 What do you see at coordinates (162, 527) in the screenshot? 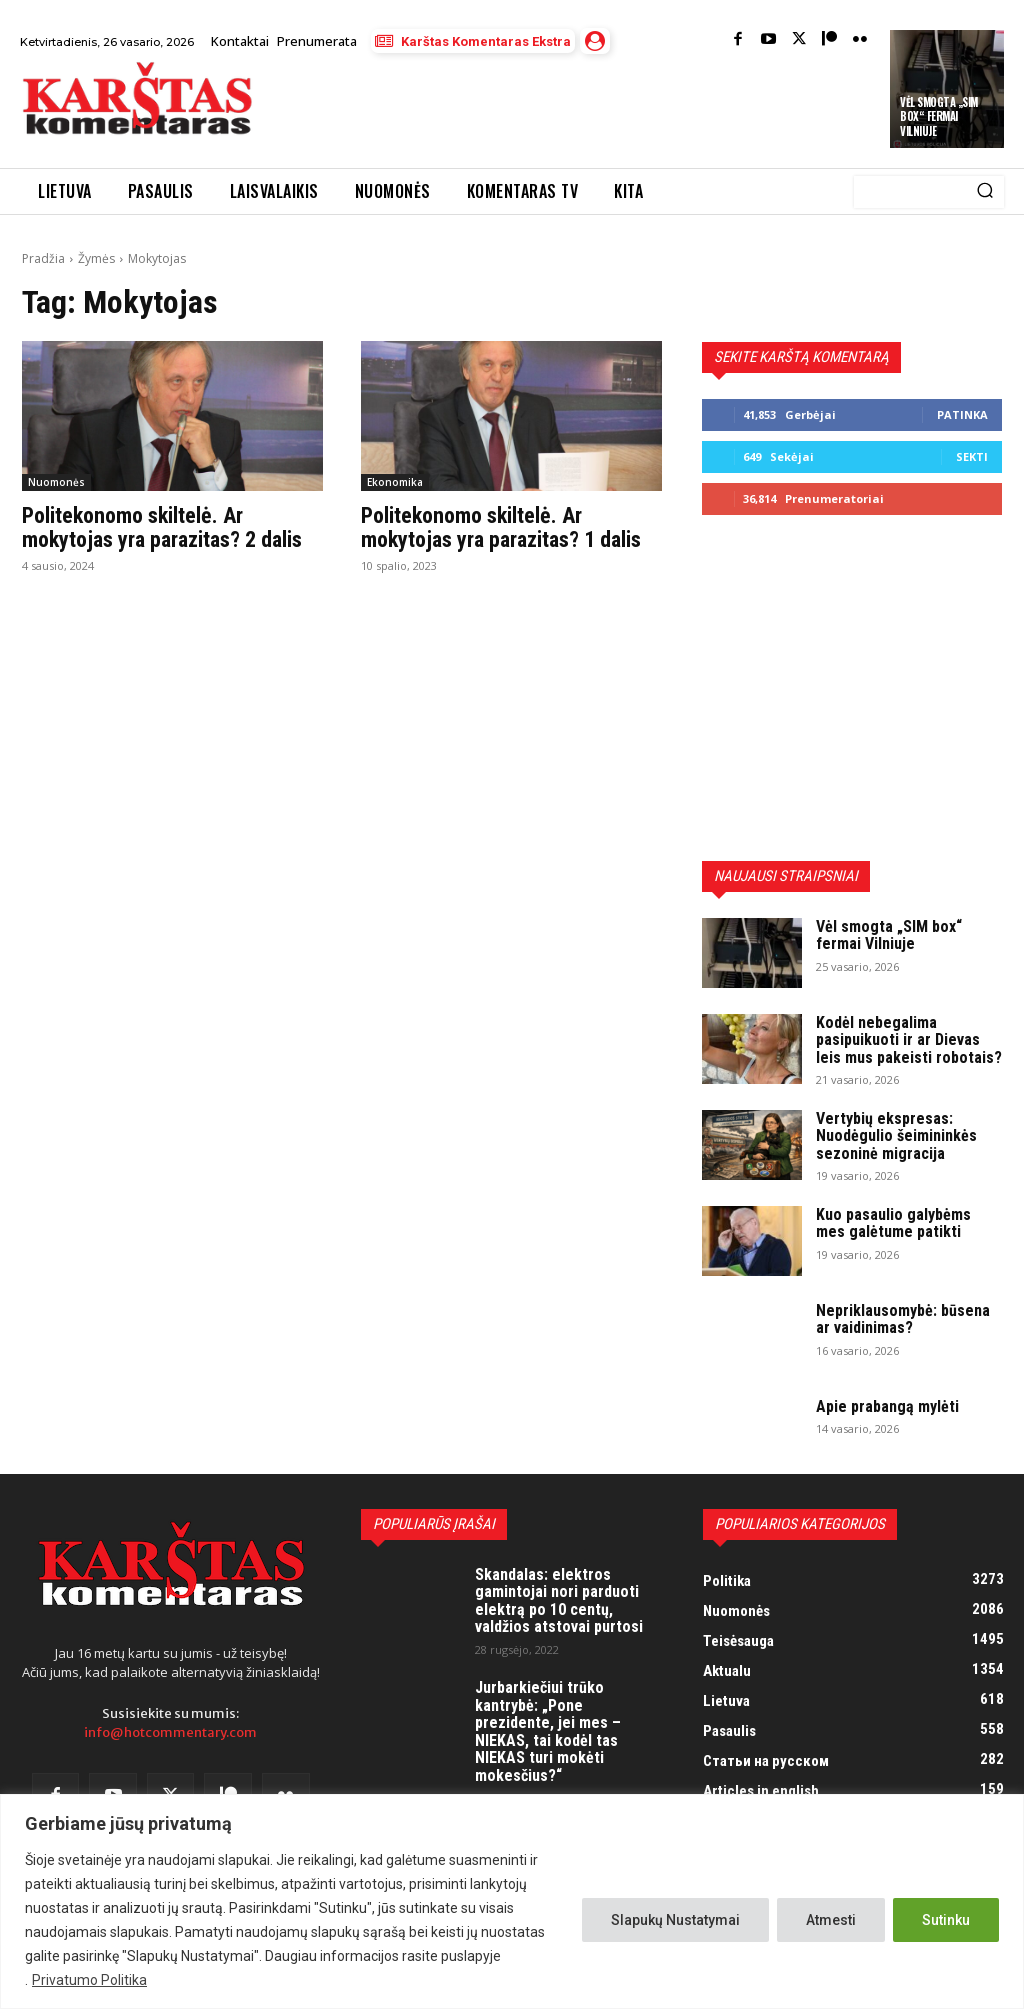
I see `Politekonomo skiltelė. Ar mokytojas yra parazitas? 2 dalis` at bounding box center [162, 527].